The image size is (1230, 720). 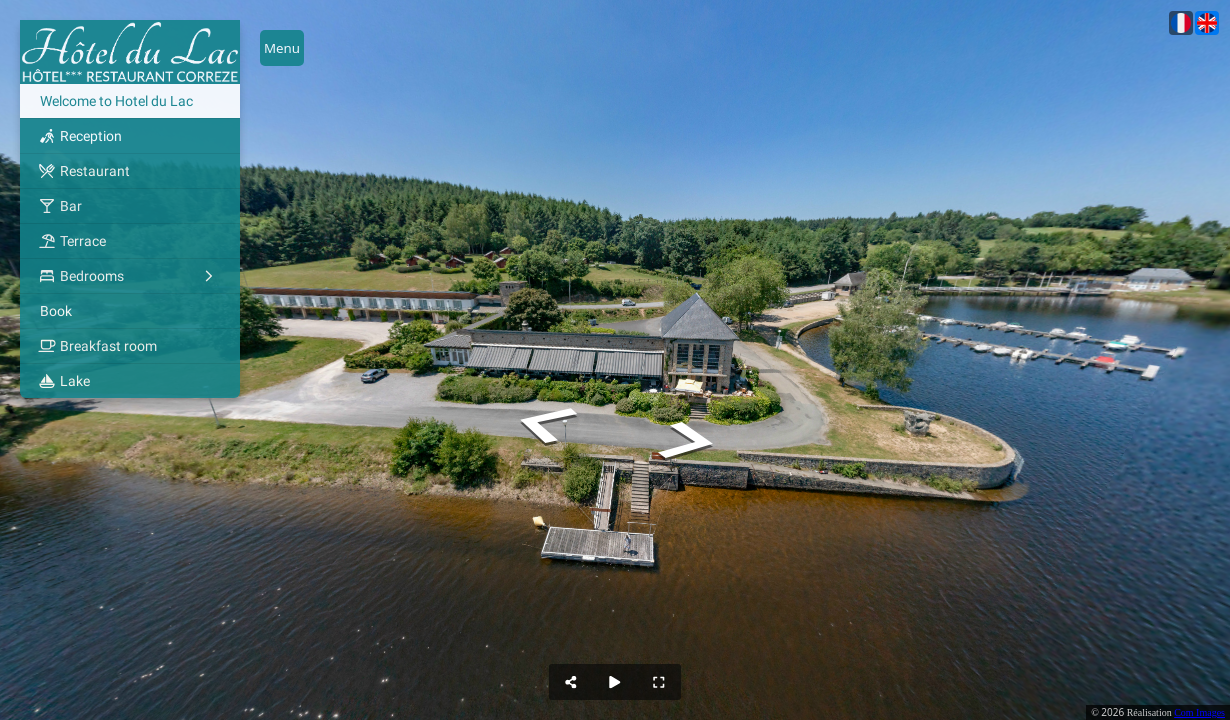 I want to click on [Share], so click(x=571, y=682).